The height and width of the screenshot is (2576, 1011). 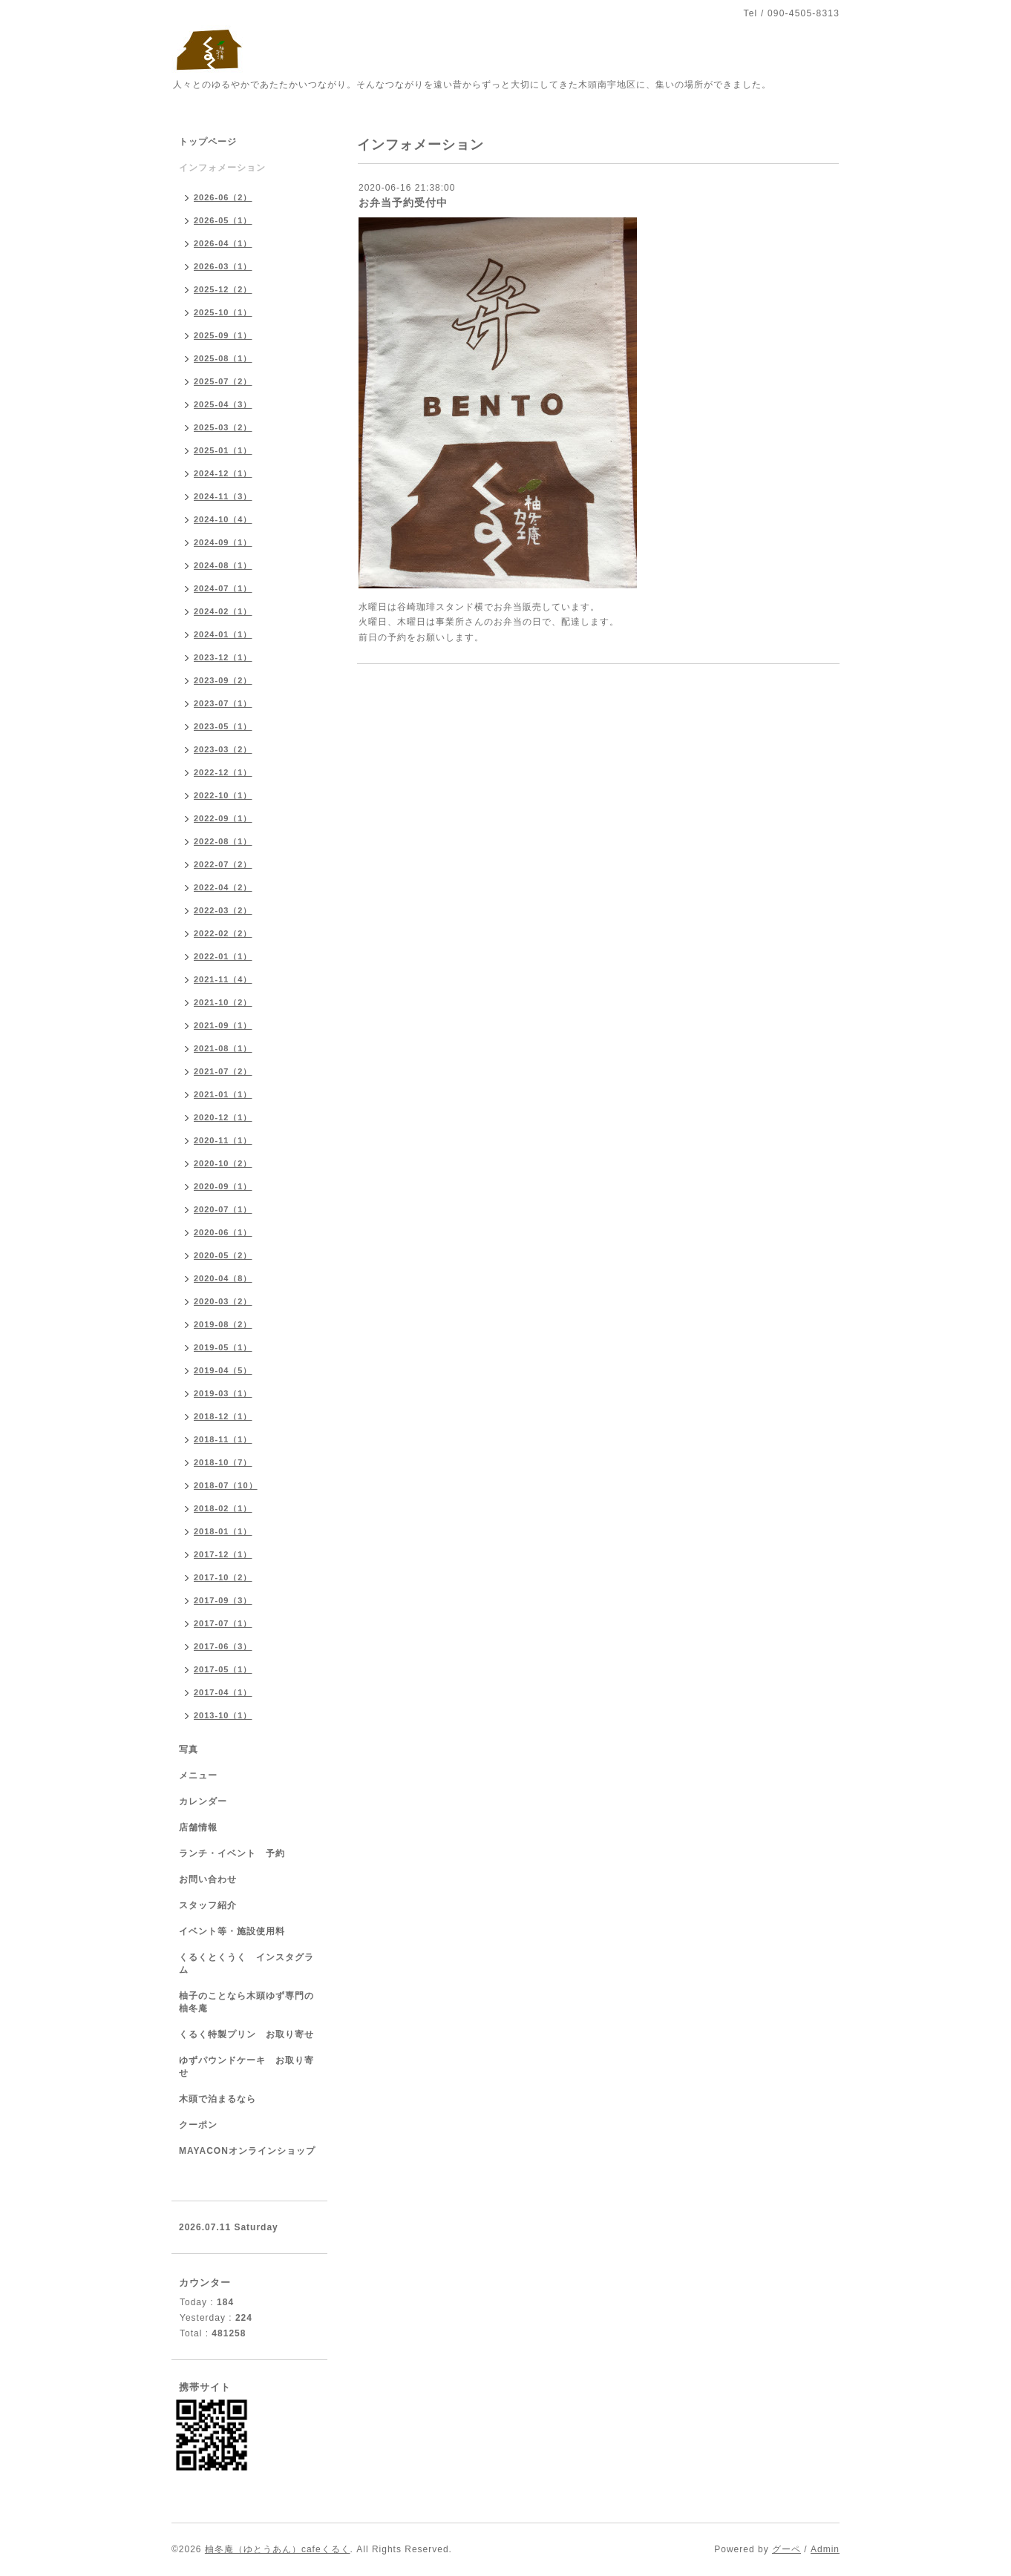 What do you see at coordinates (223, 1531) in the screenshot?
I see `2018-01（1）` at bounding box center [223, 1531].